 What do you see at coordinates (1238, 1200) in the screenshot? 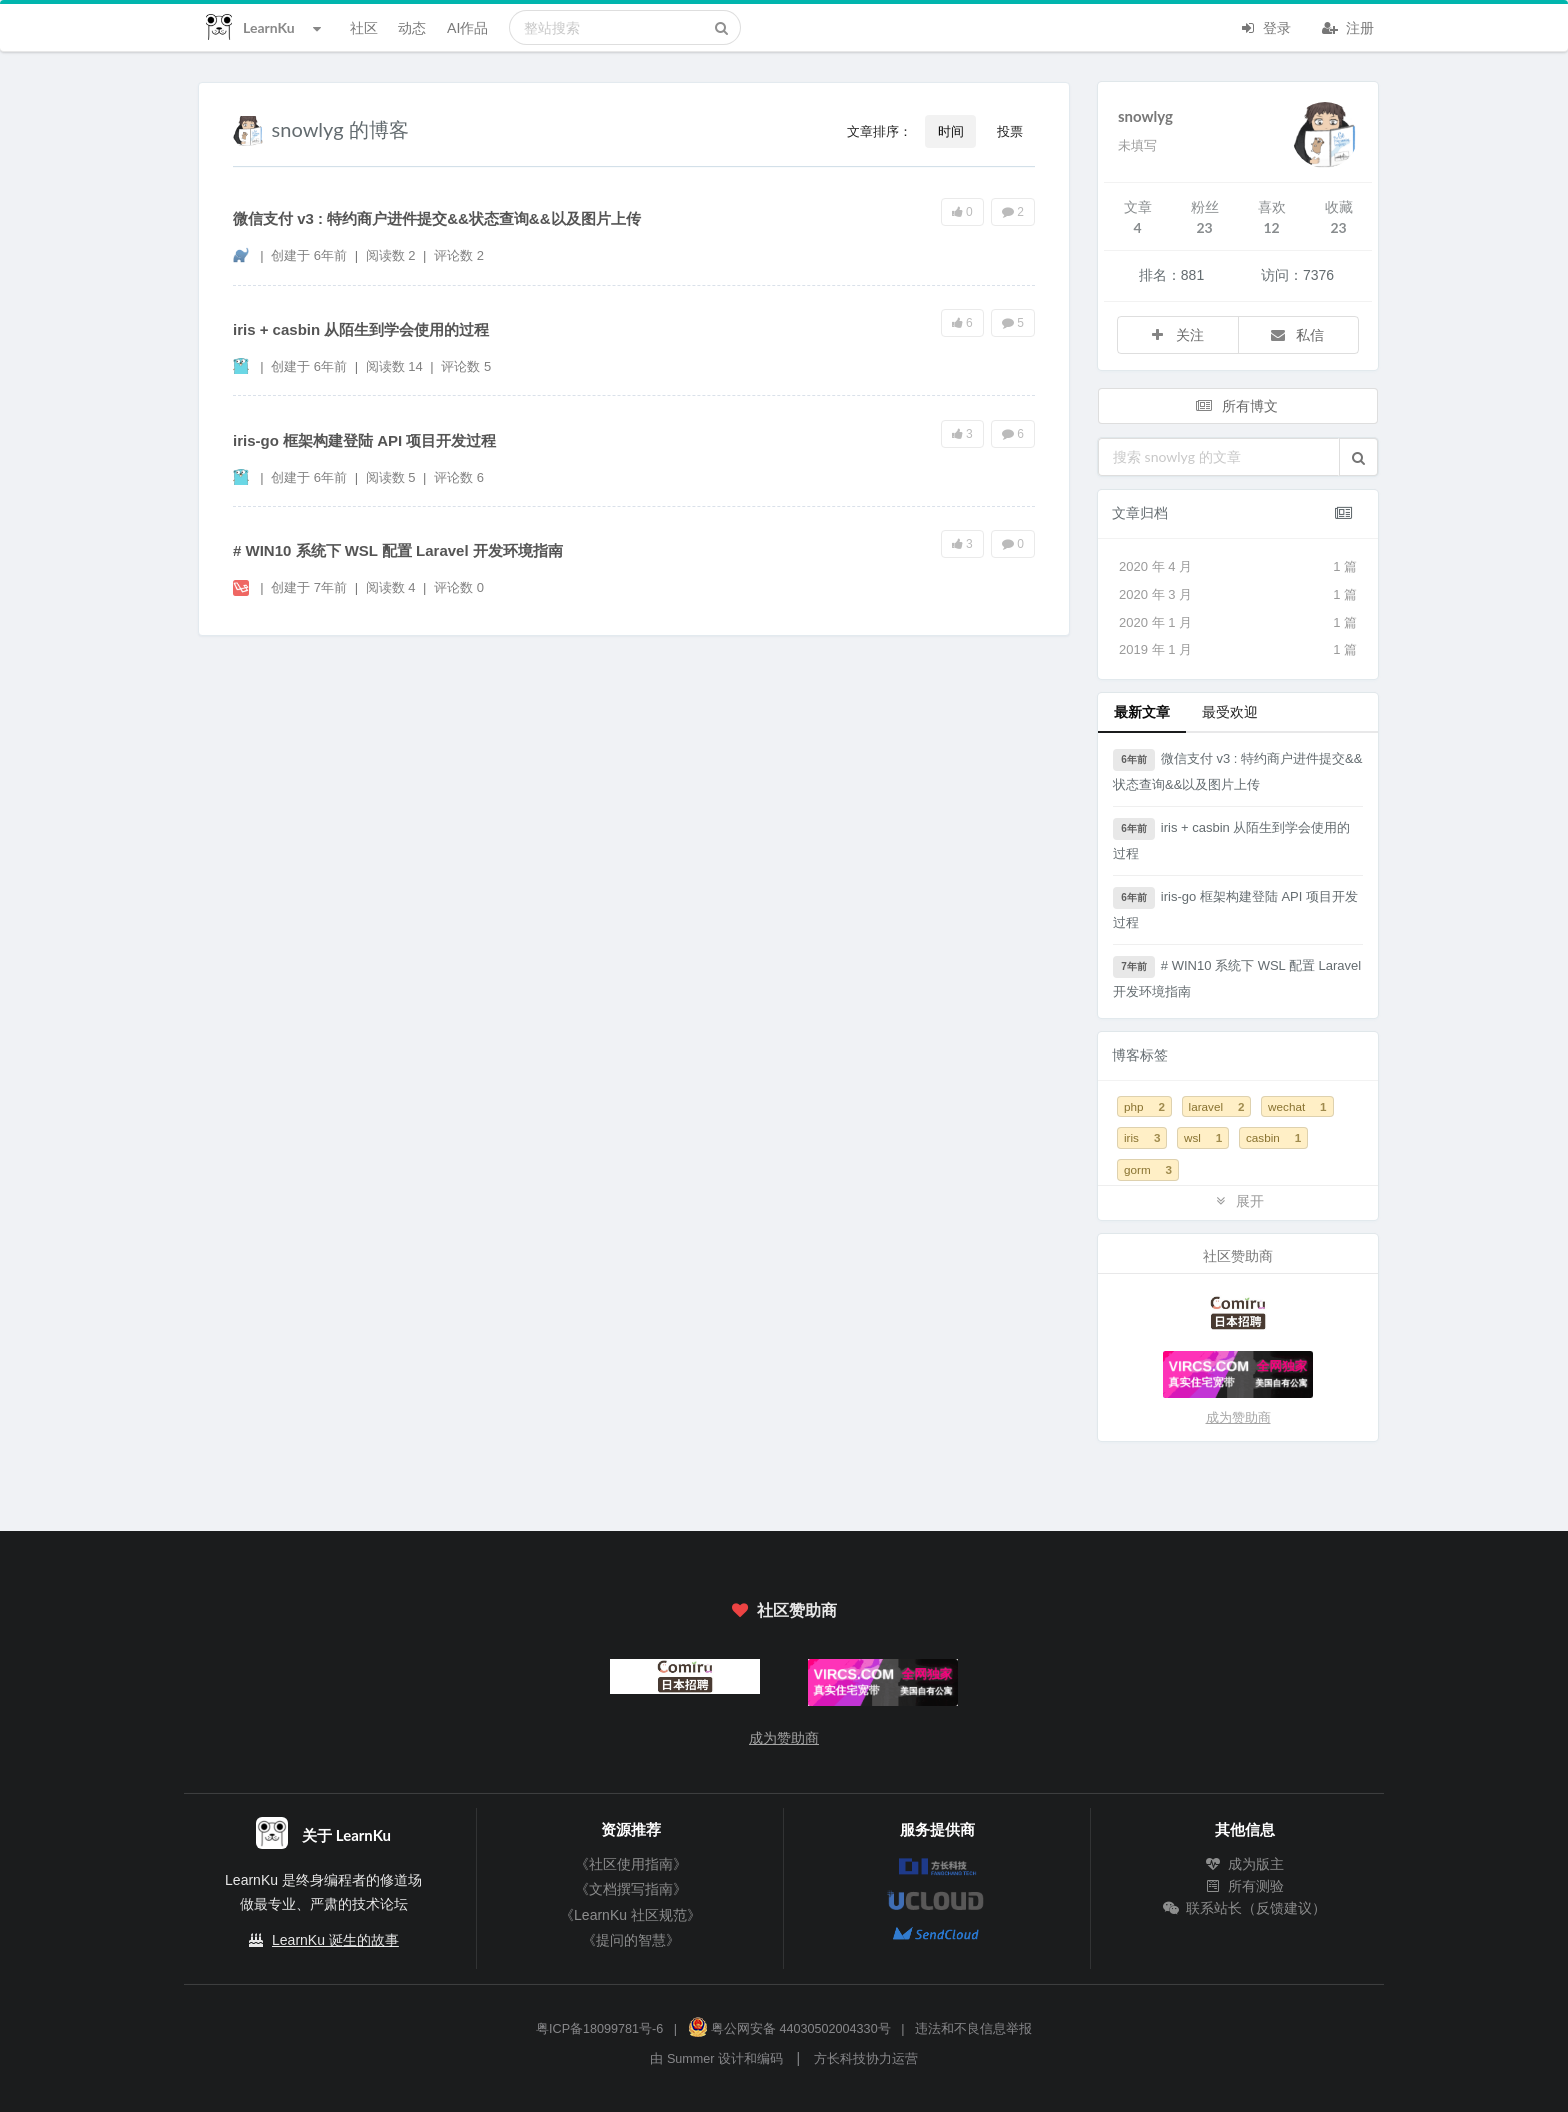
I see `展开` at bounding box center [1238, 1200].